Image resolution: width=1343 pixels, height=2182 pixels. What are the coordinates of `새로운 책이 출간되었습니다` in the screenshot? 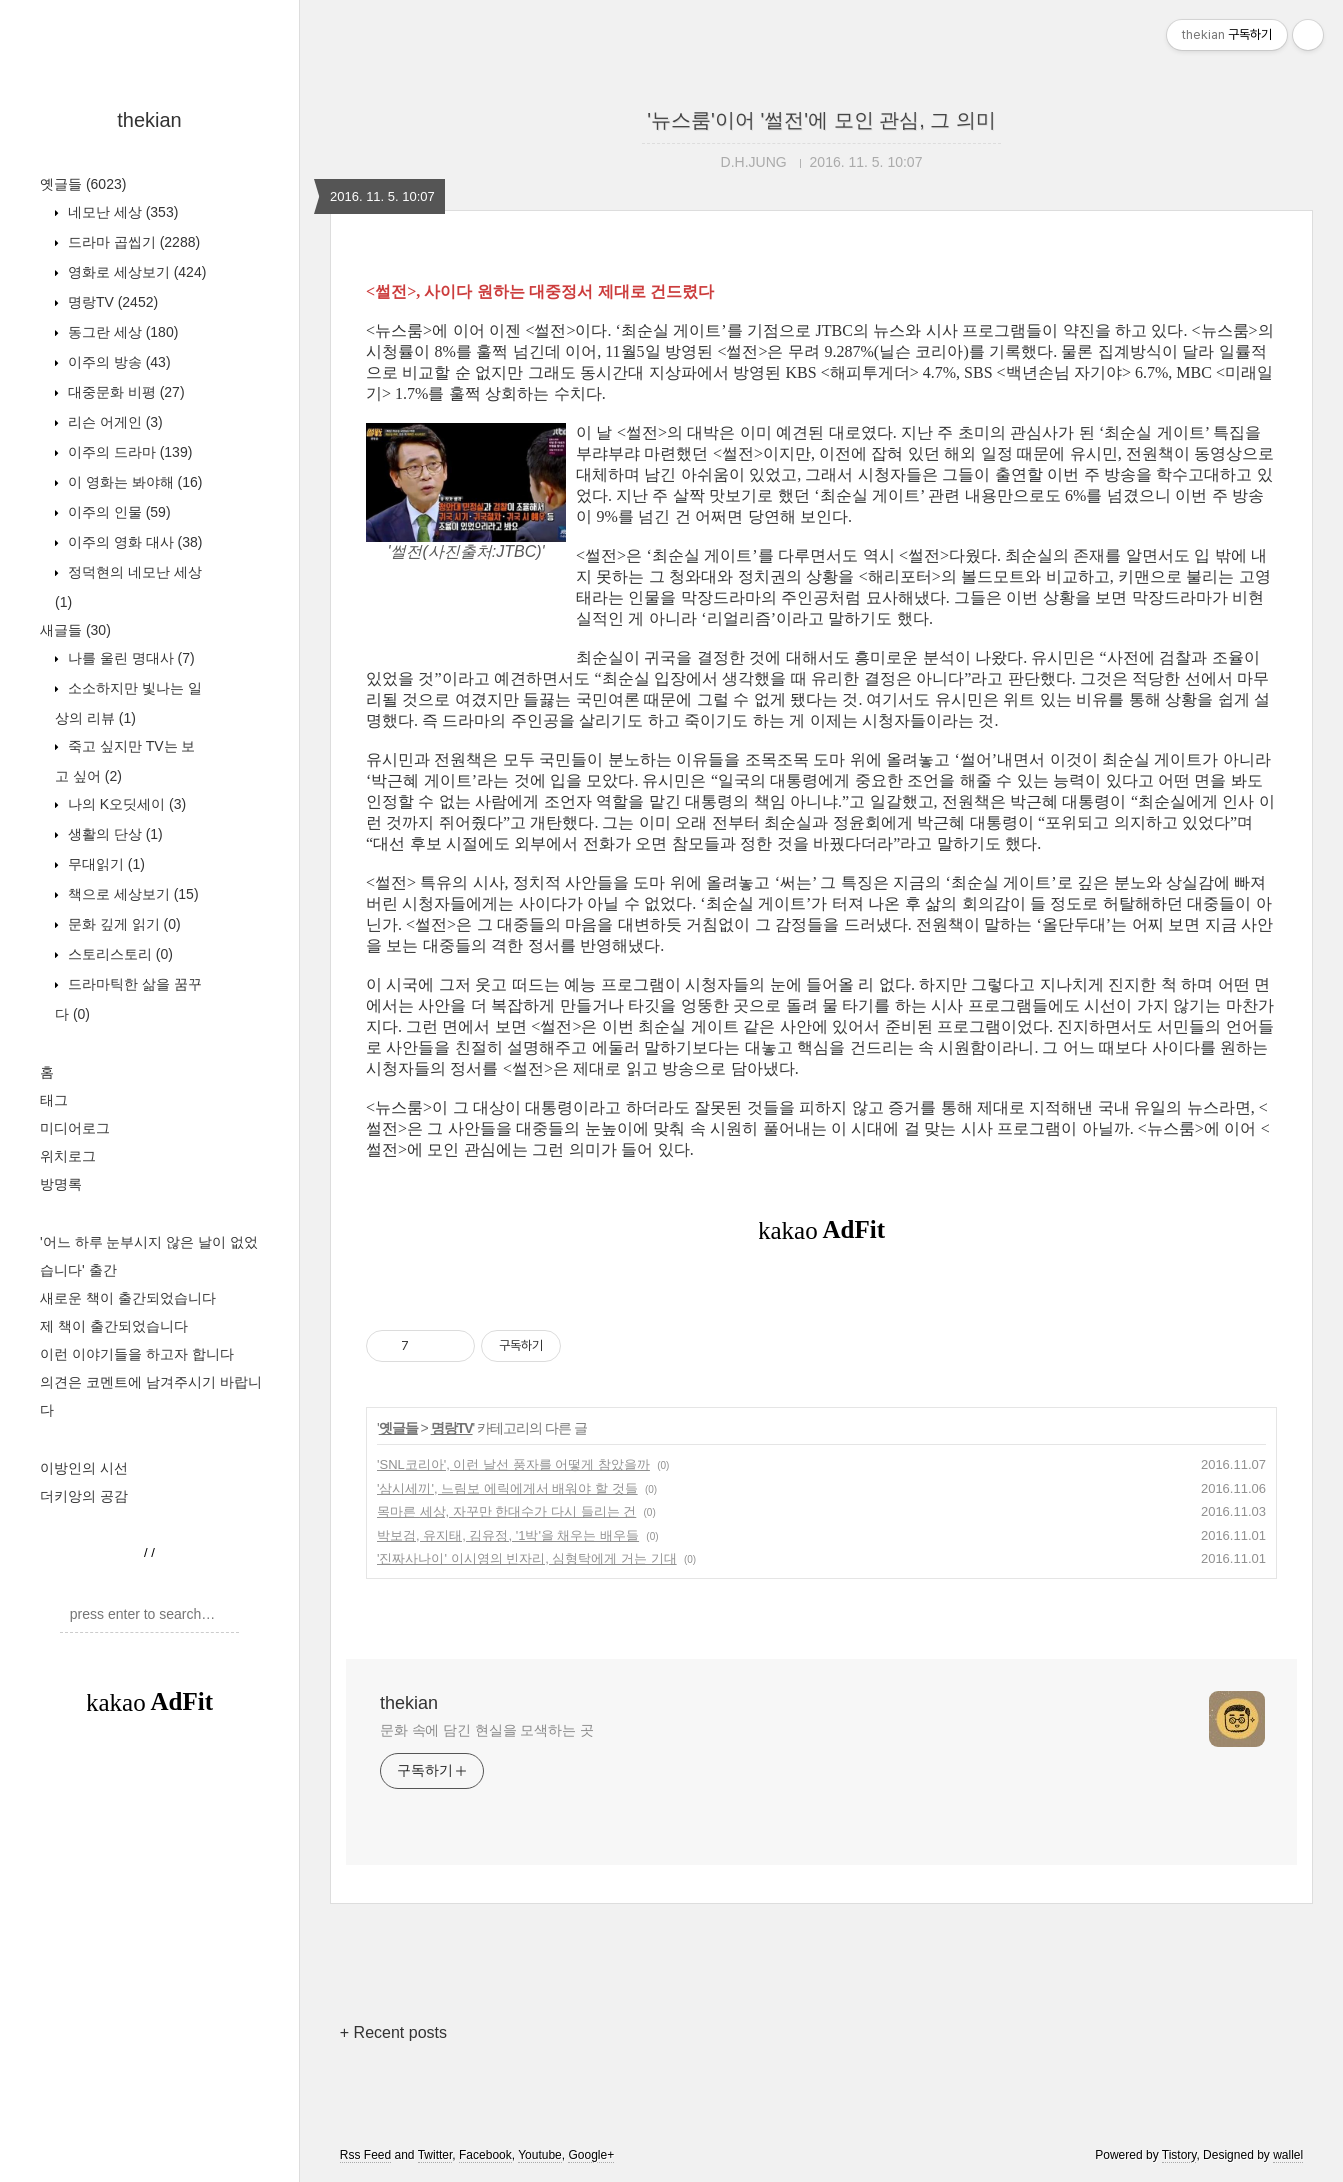 It's located at (128, 1298).